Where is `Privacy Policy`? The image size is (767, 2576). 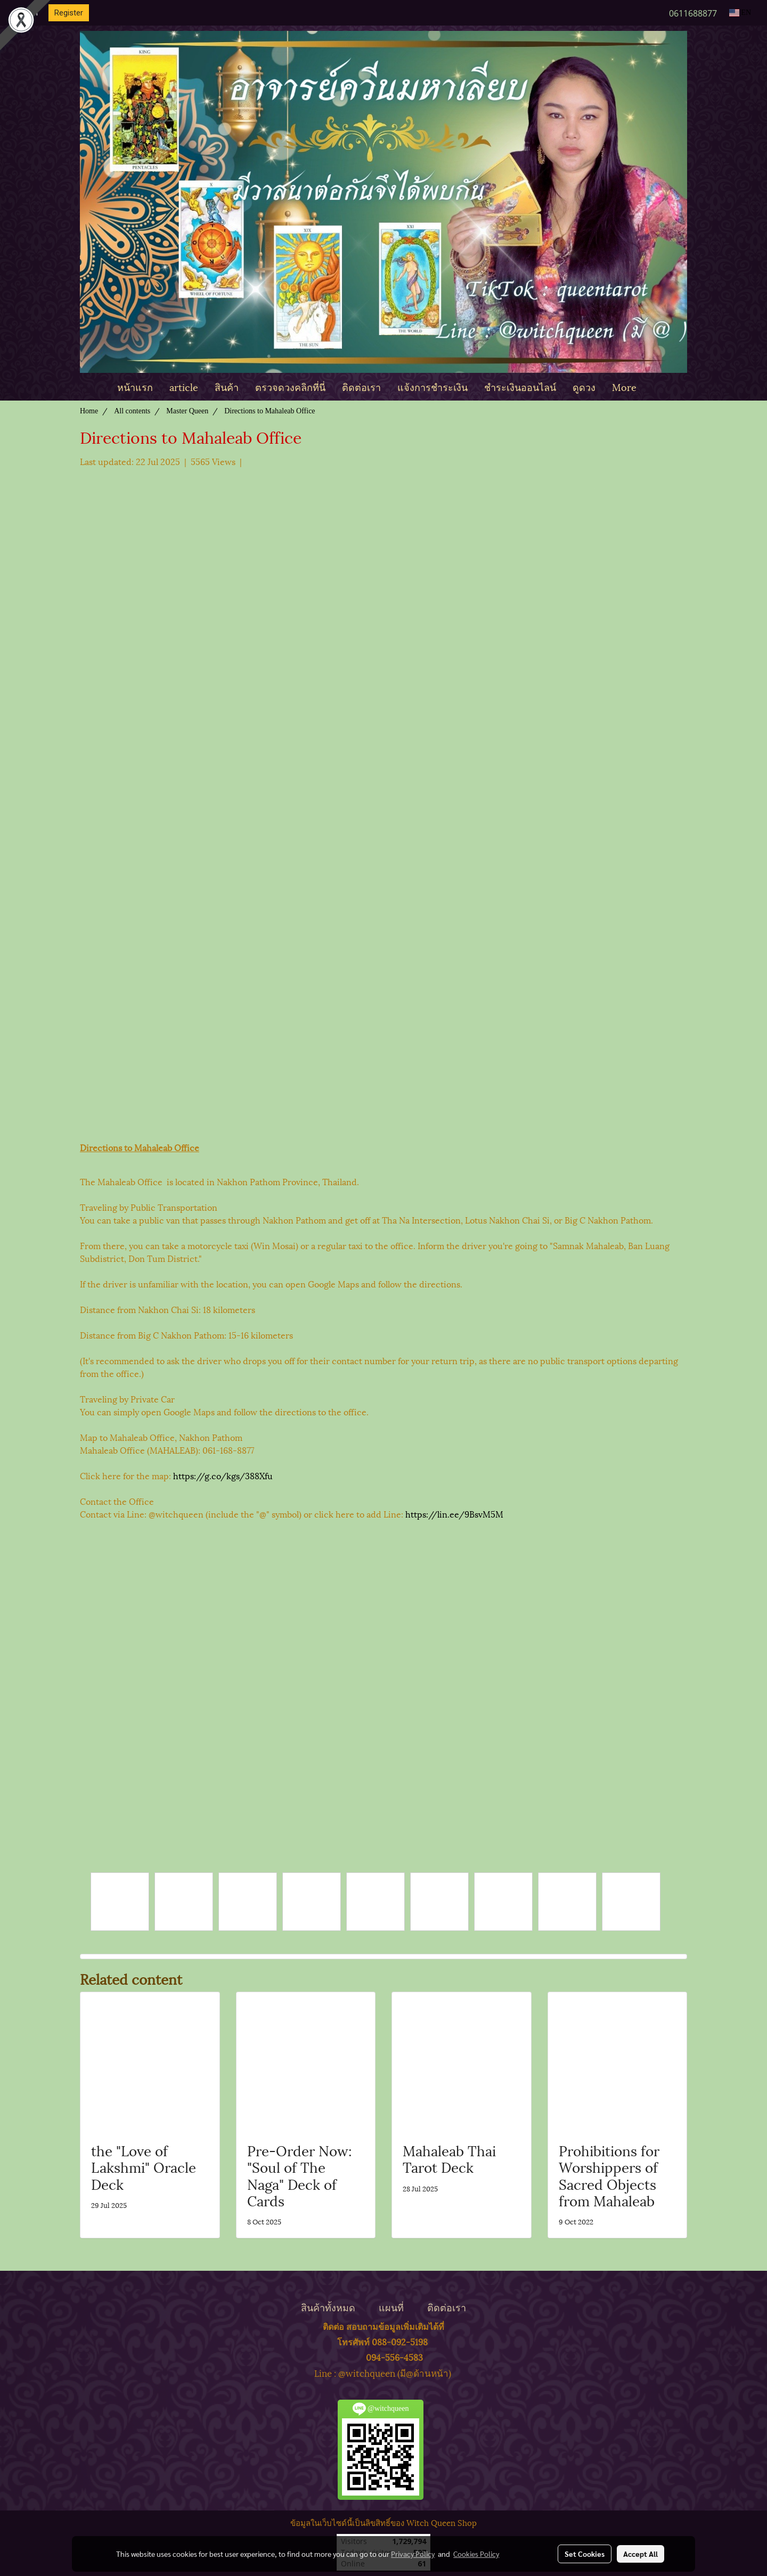
Privacy Policy is located at coordinates (413, 2553).